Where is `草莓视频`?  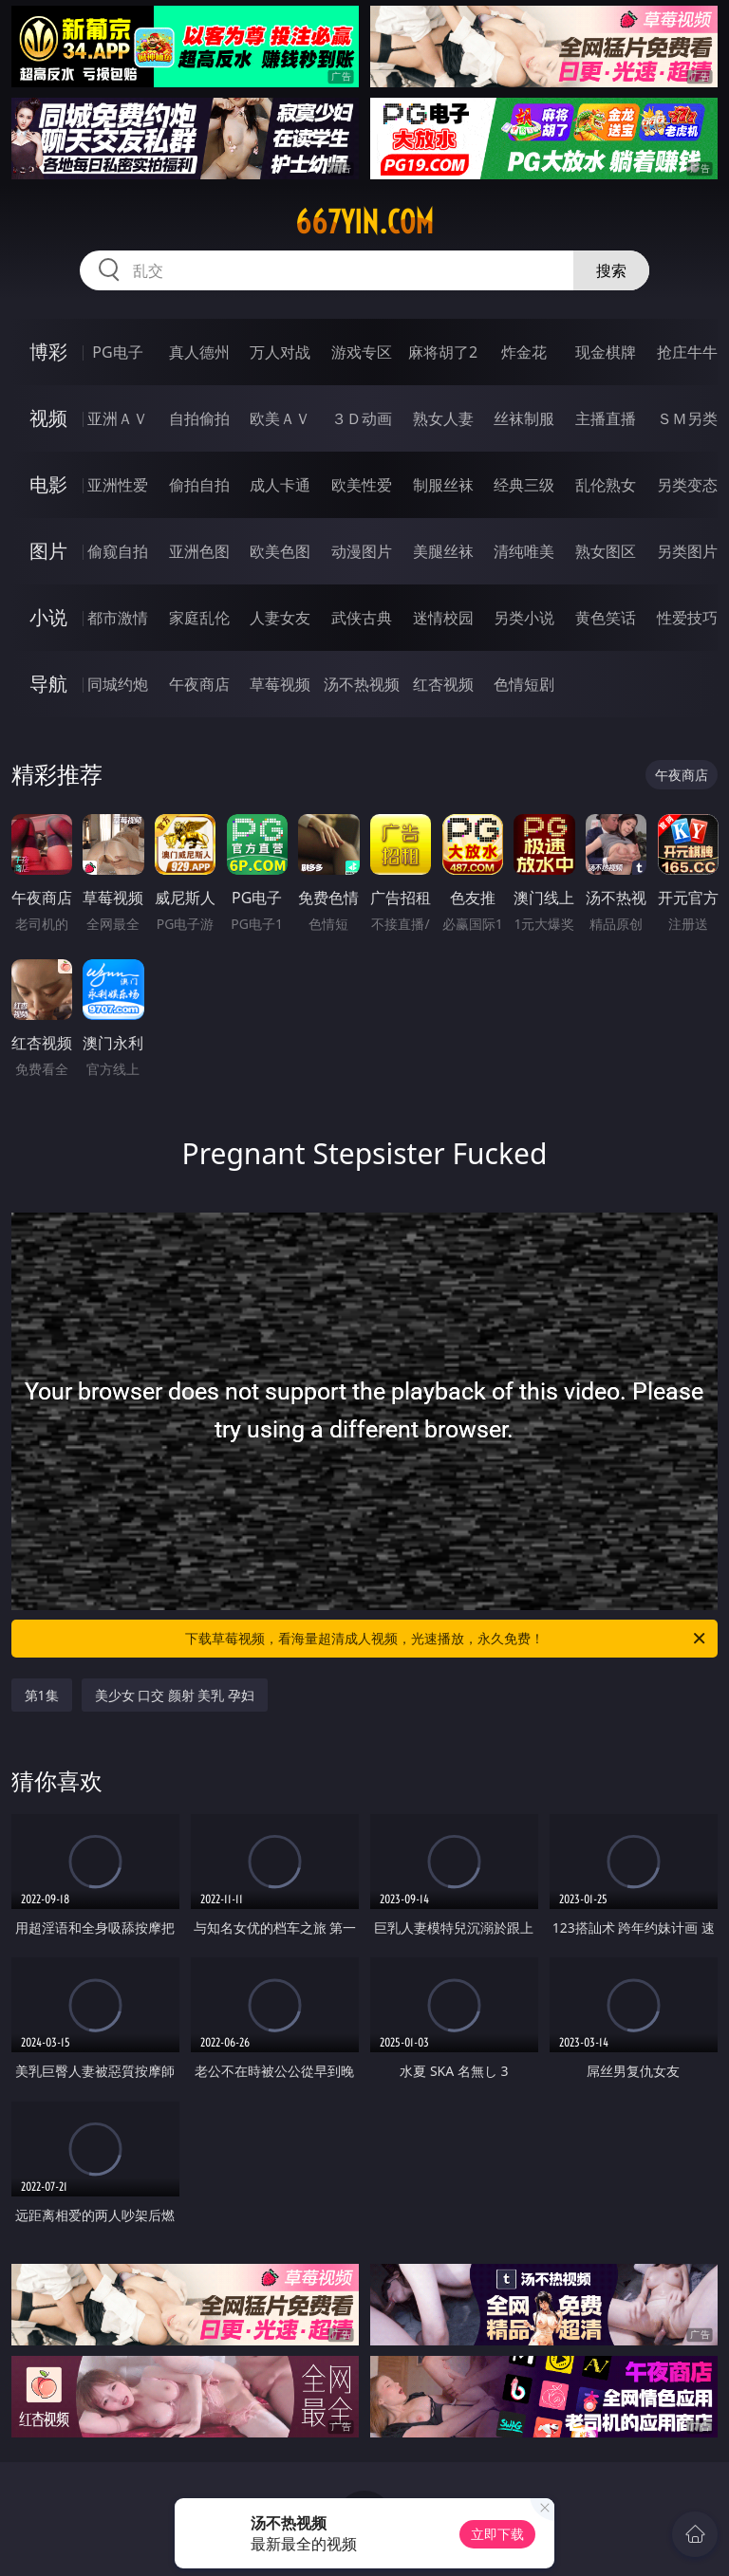 草莓视频 is located at coordinates (280, 684).